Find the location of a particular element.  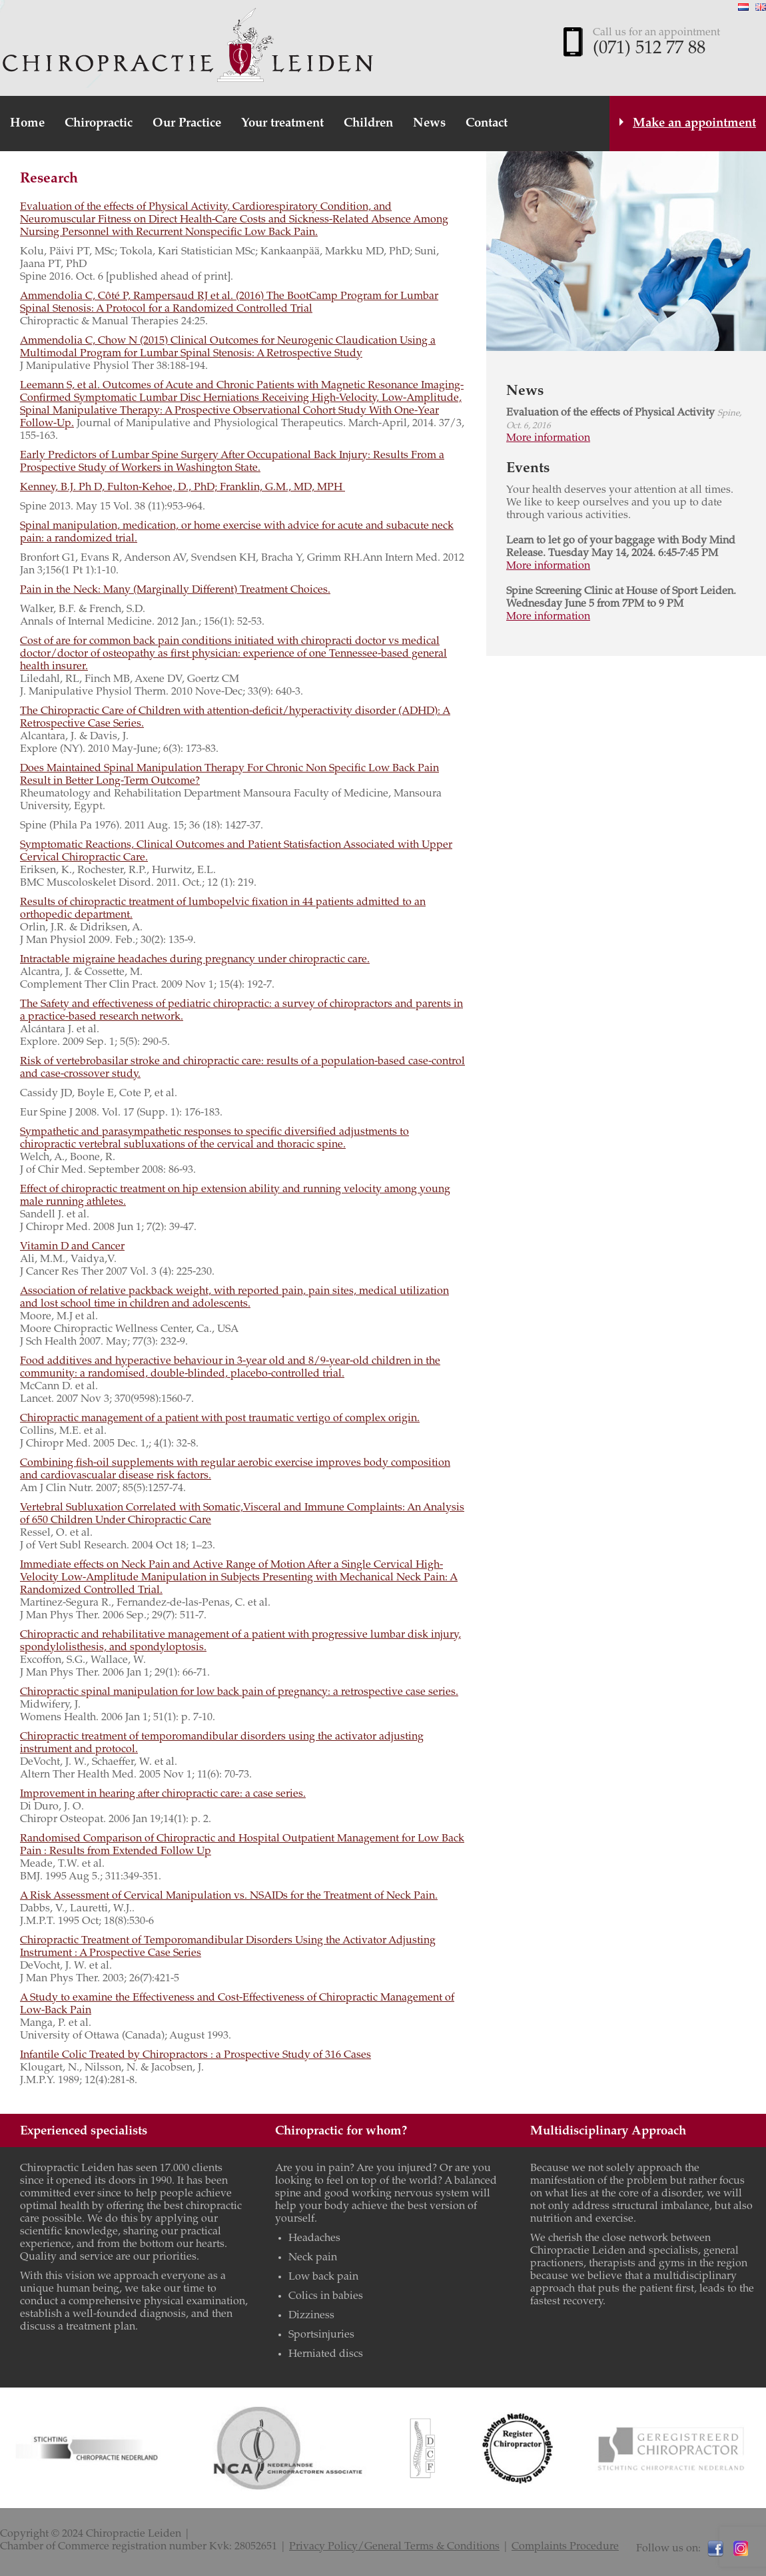

Children is located at coordinates (368, 123).